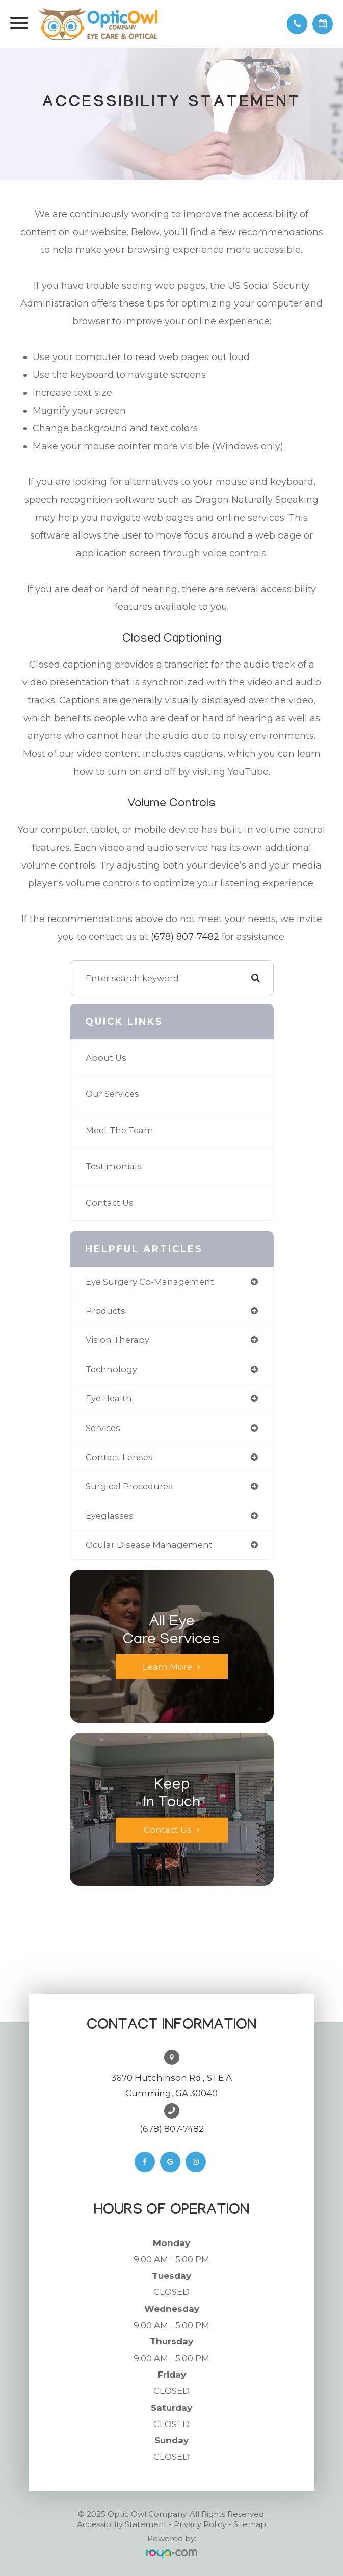 Image resolution: width=343 pixels, height=2576 pixels. What do you see at coordinates (119, 1130) in the screenshot?
I see `Meet The Team` at bounding box center [119, 1130].